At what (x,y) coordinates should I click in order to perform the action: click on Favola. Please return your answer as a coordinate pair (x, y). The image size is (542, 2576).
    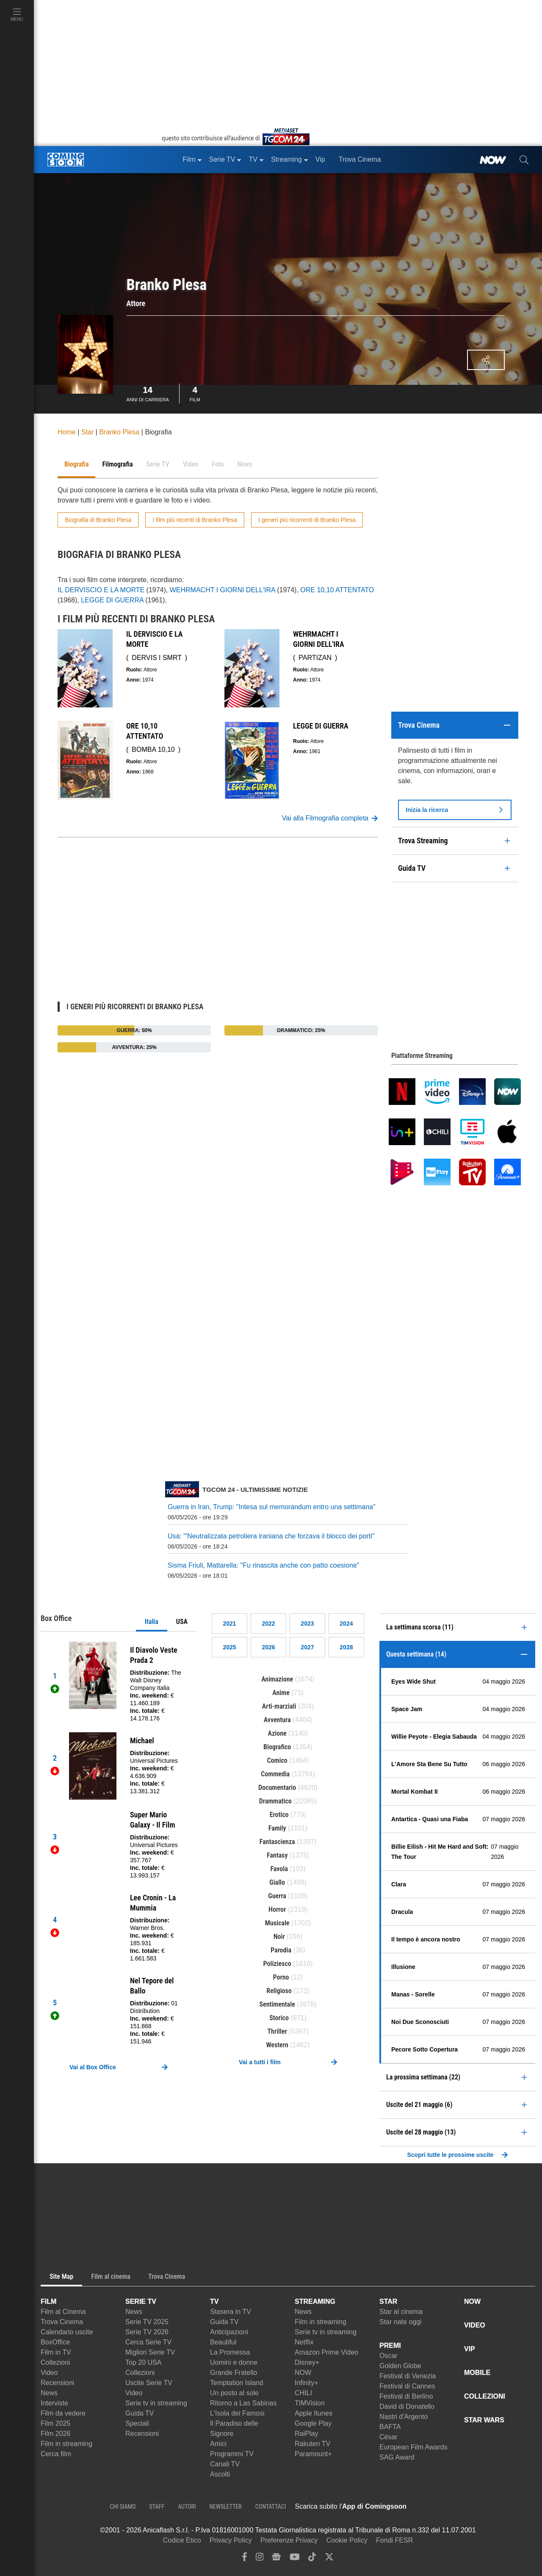
    Looking at the image, I should click on (279, 1869).